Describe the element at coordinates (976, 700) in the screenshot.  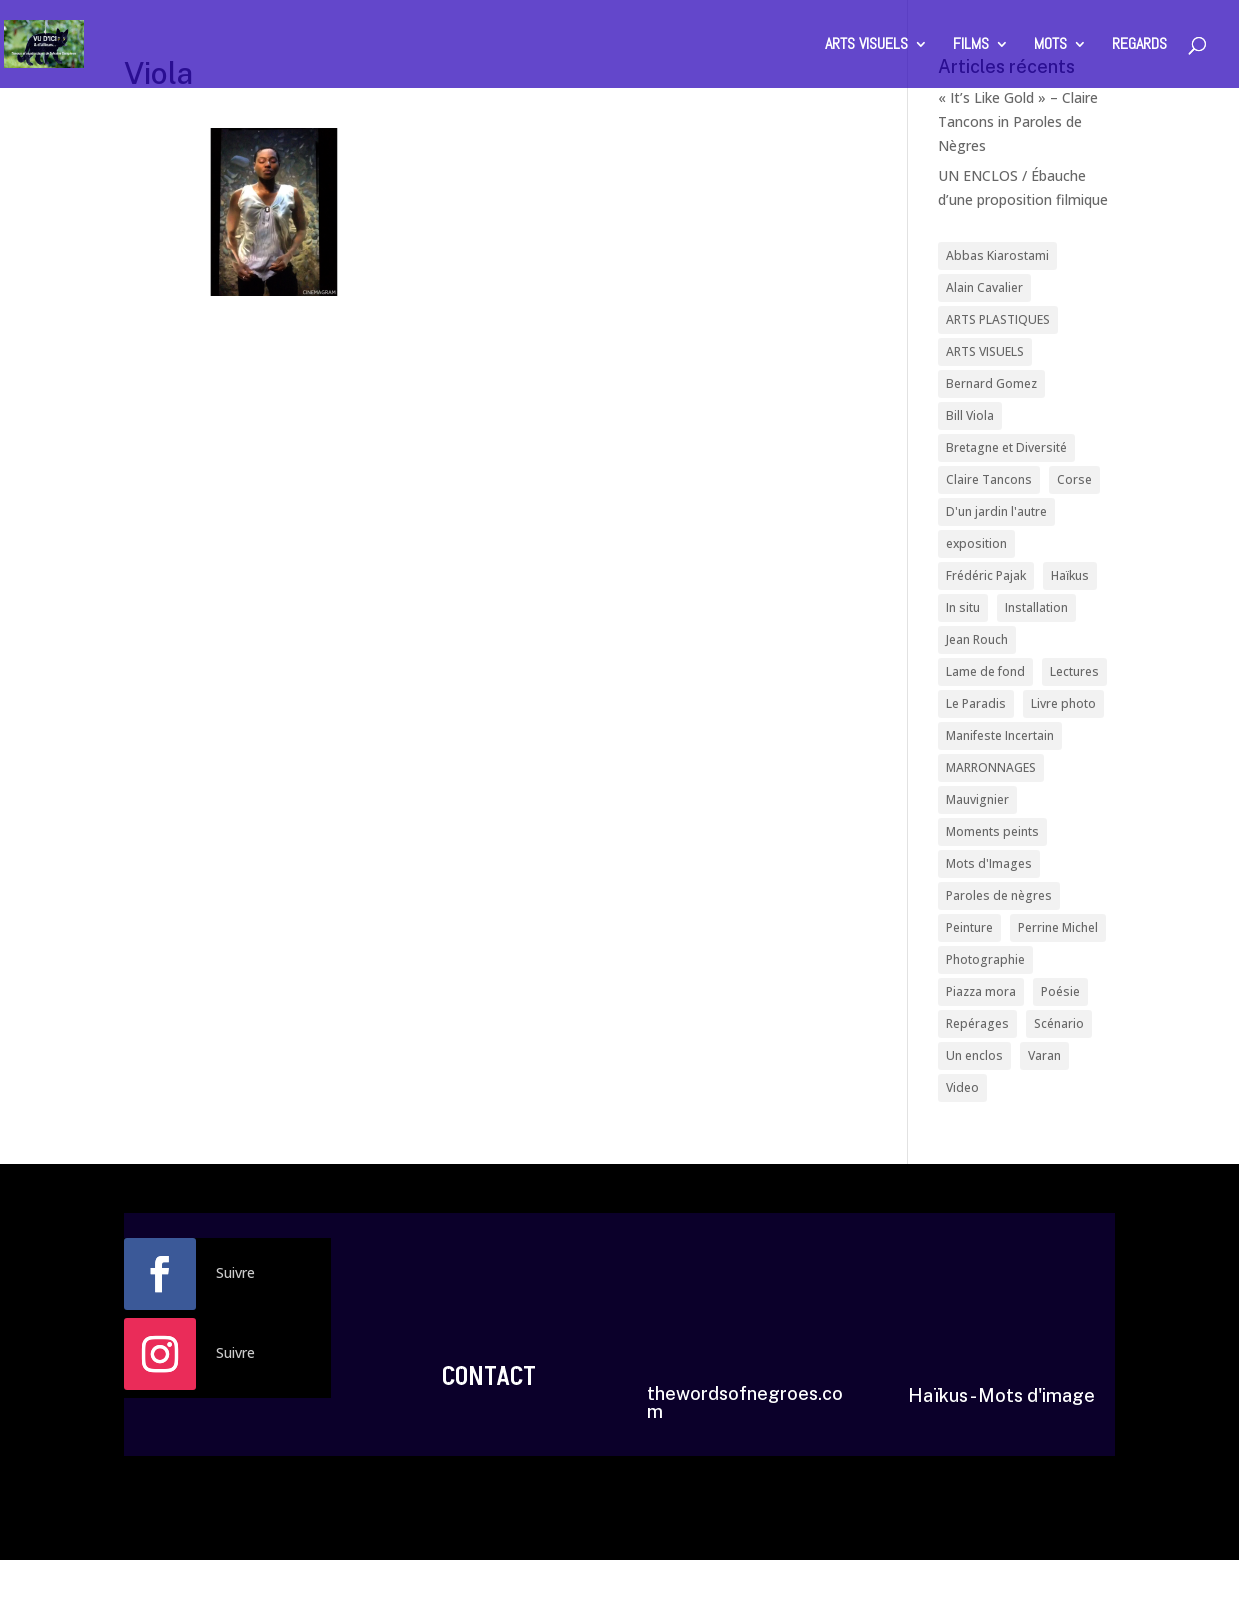
I see `Le Paradis [Le Paradis (1 élément)]` at that location.